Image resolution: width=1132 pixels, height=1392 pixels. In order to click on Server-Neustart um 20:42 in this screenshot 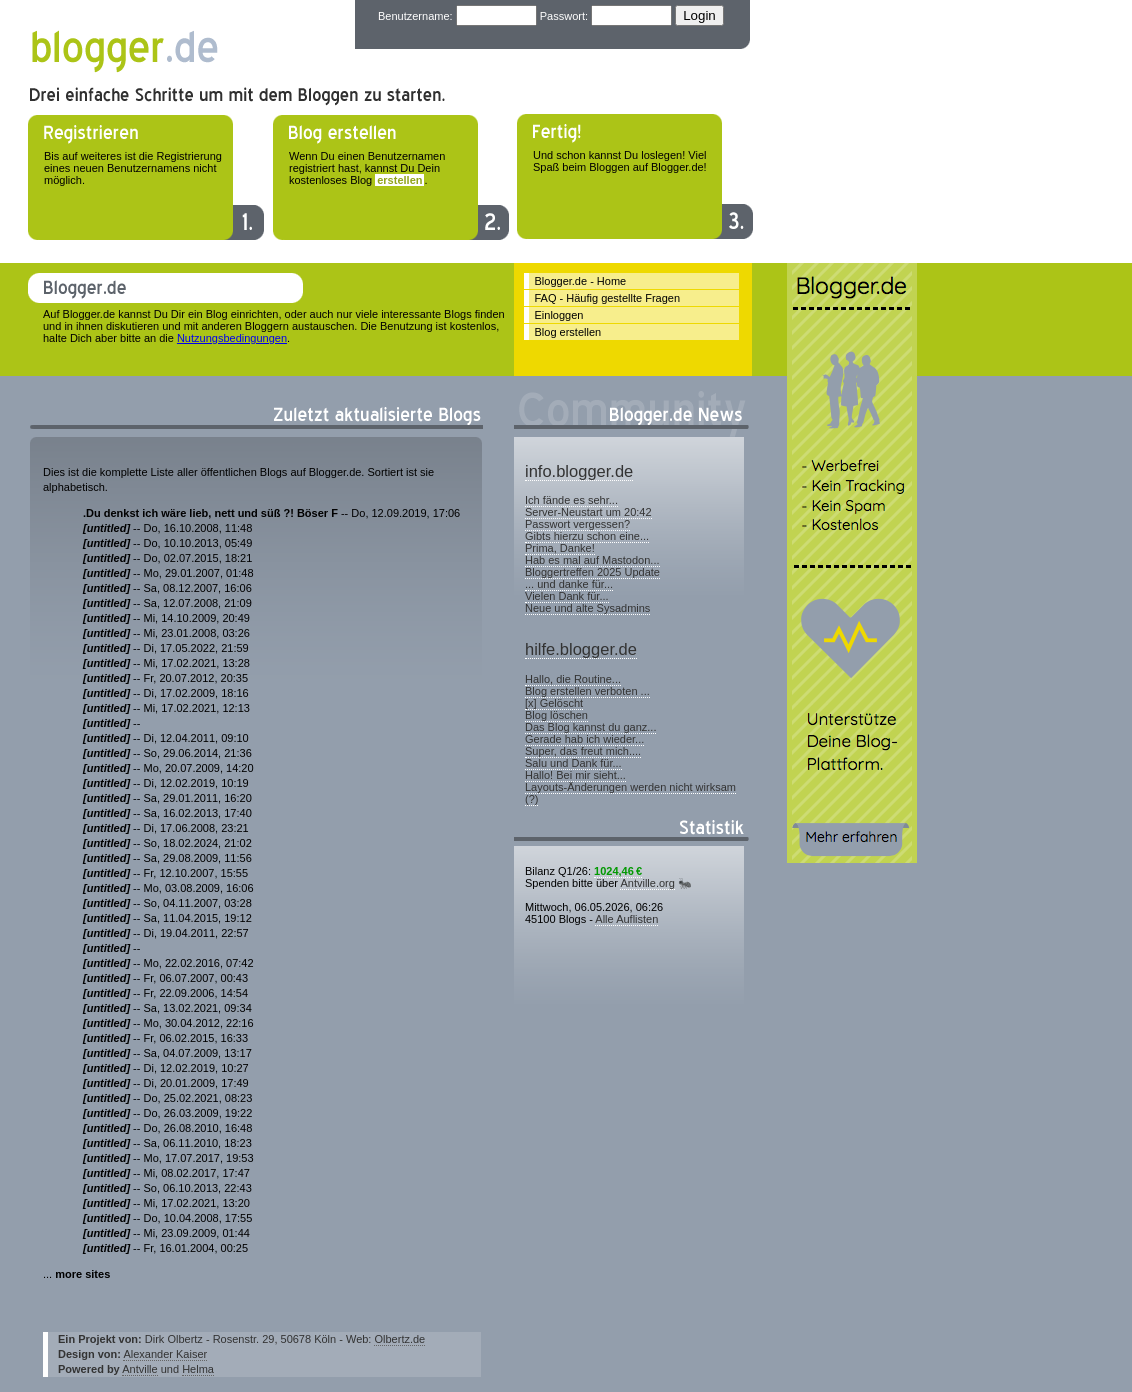, I will do `click(588, 512)`.